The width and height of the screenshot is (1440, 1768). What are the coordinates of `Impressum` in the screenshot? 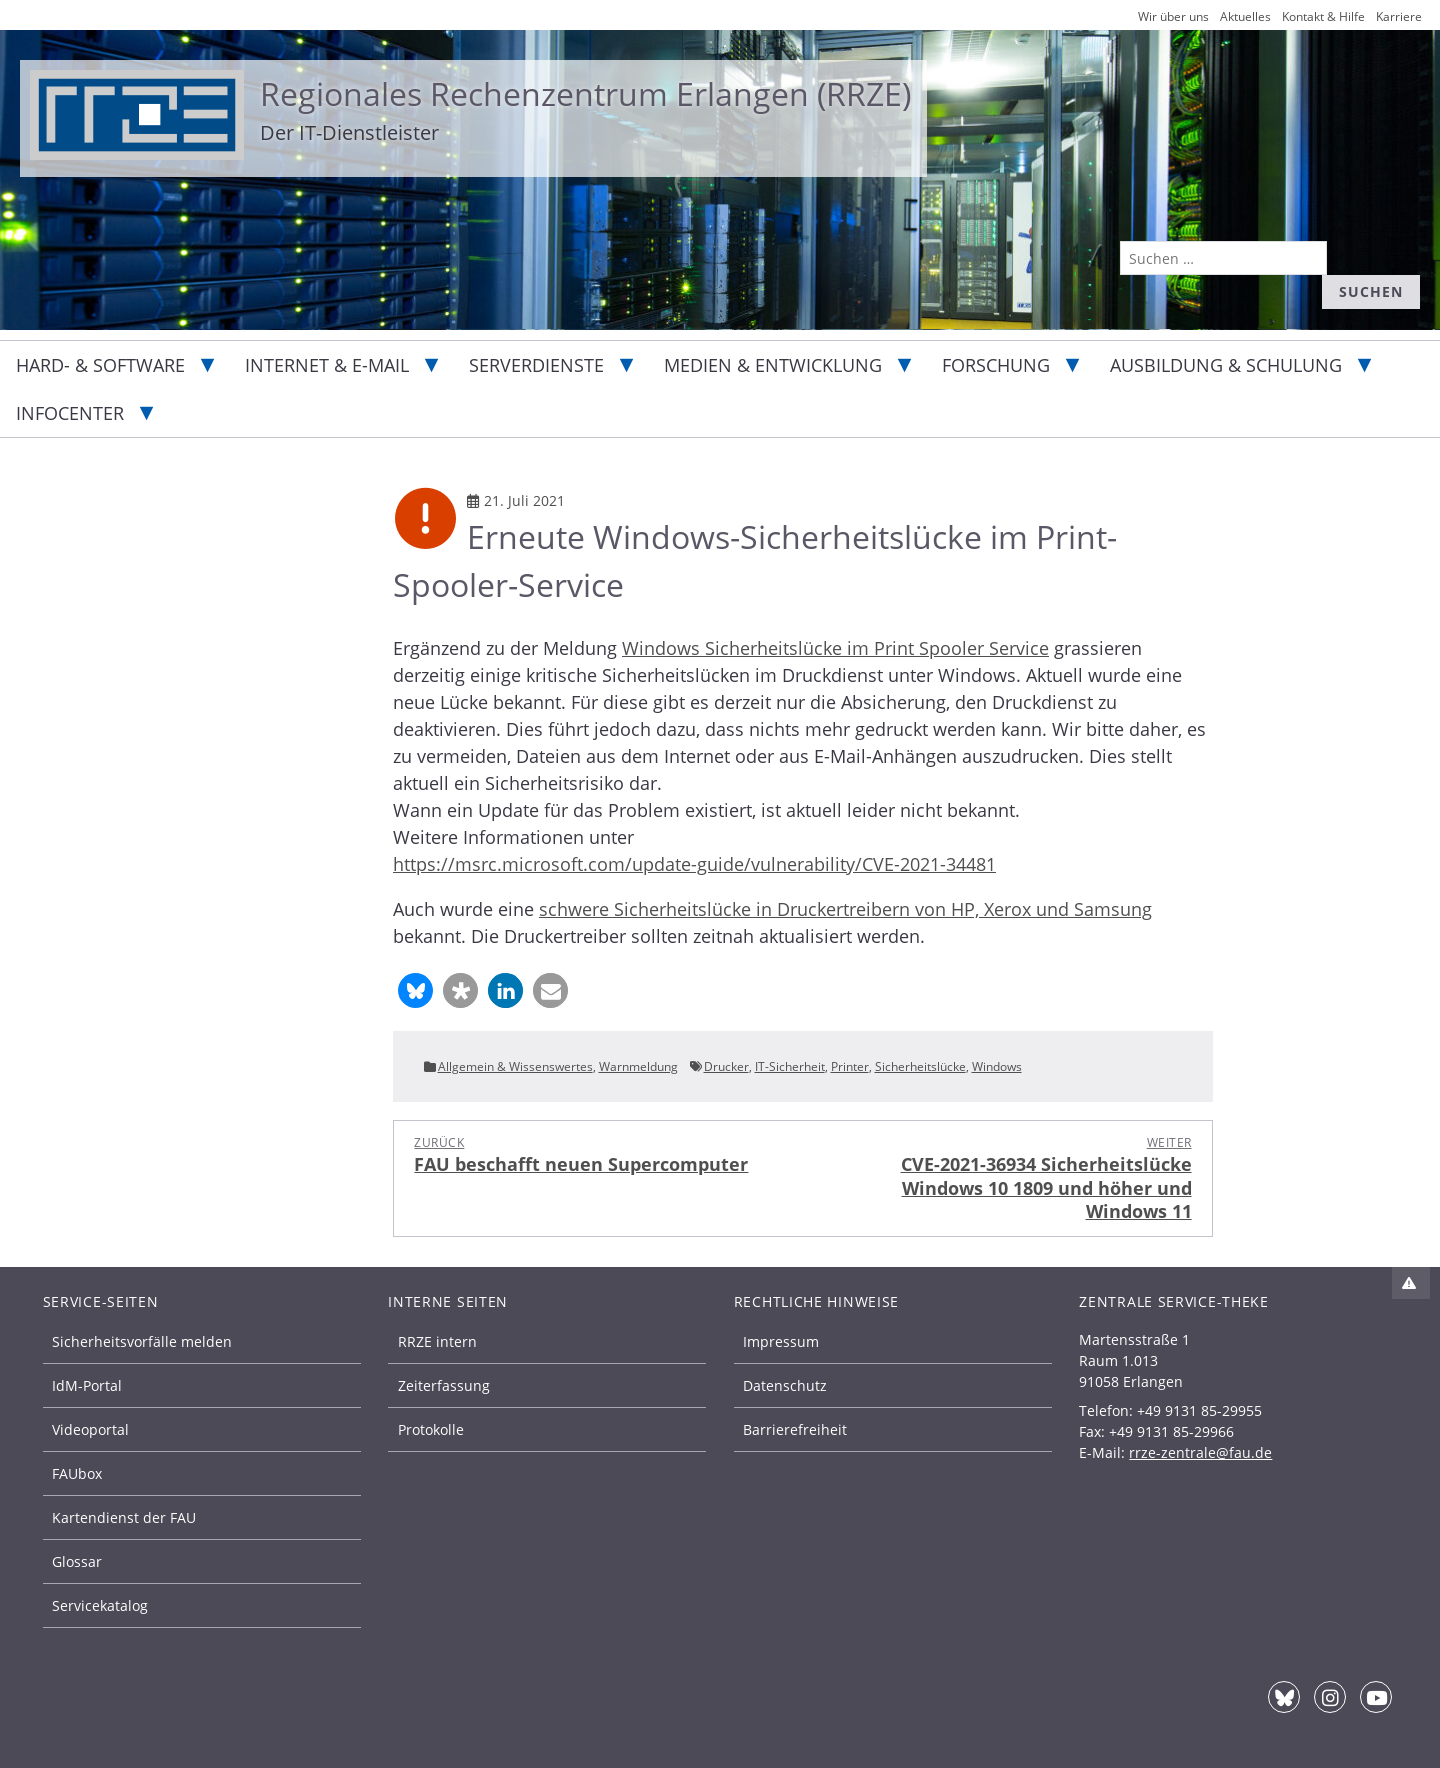 It's located at (781, 1341).